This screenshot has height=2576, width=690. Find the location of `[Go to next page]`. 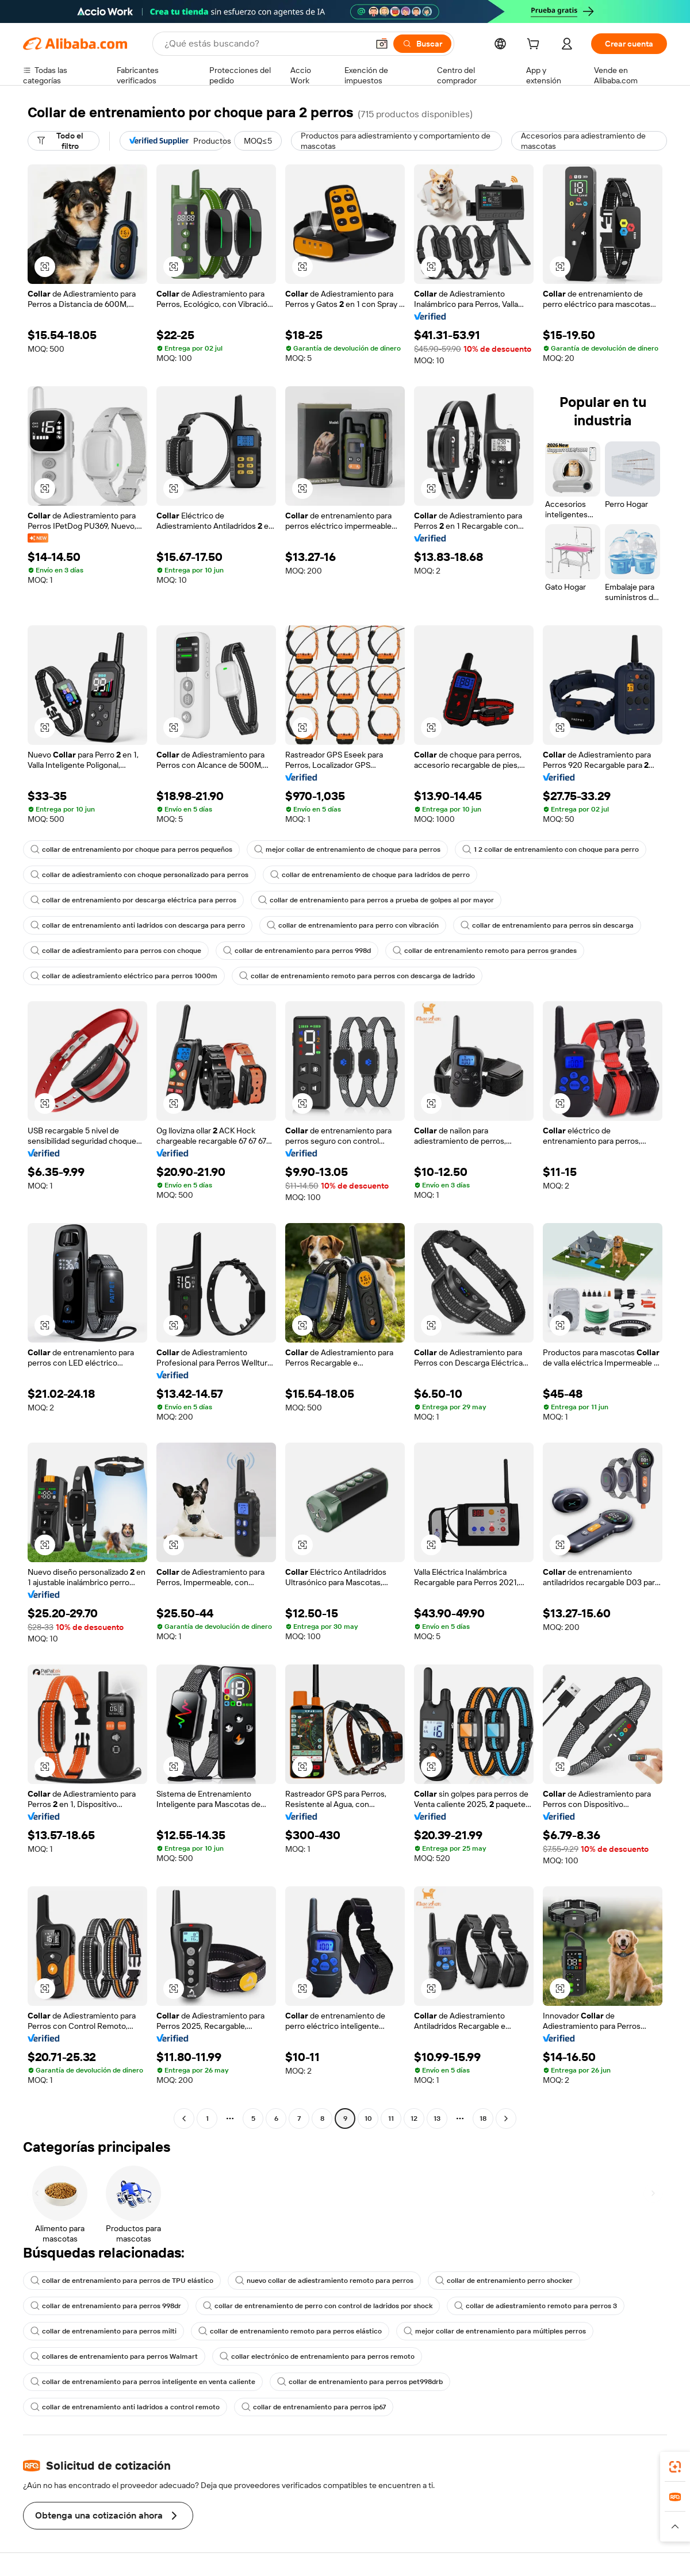

[Go to next page] is located at coordinates (506, 2118).